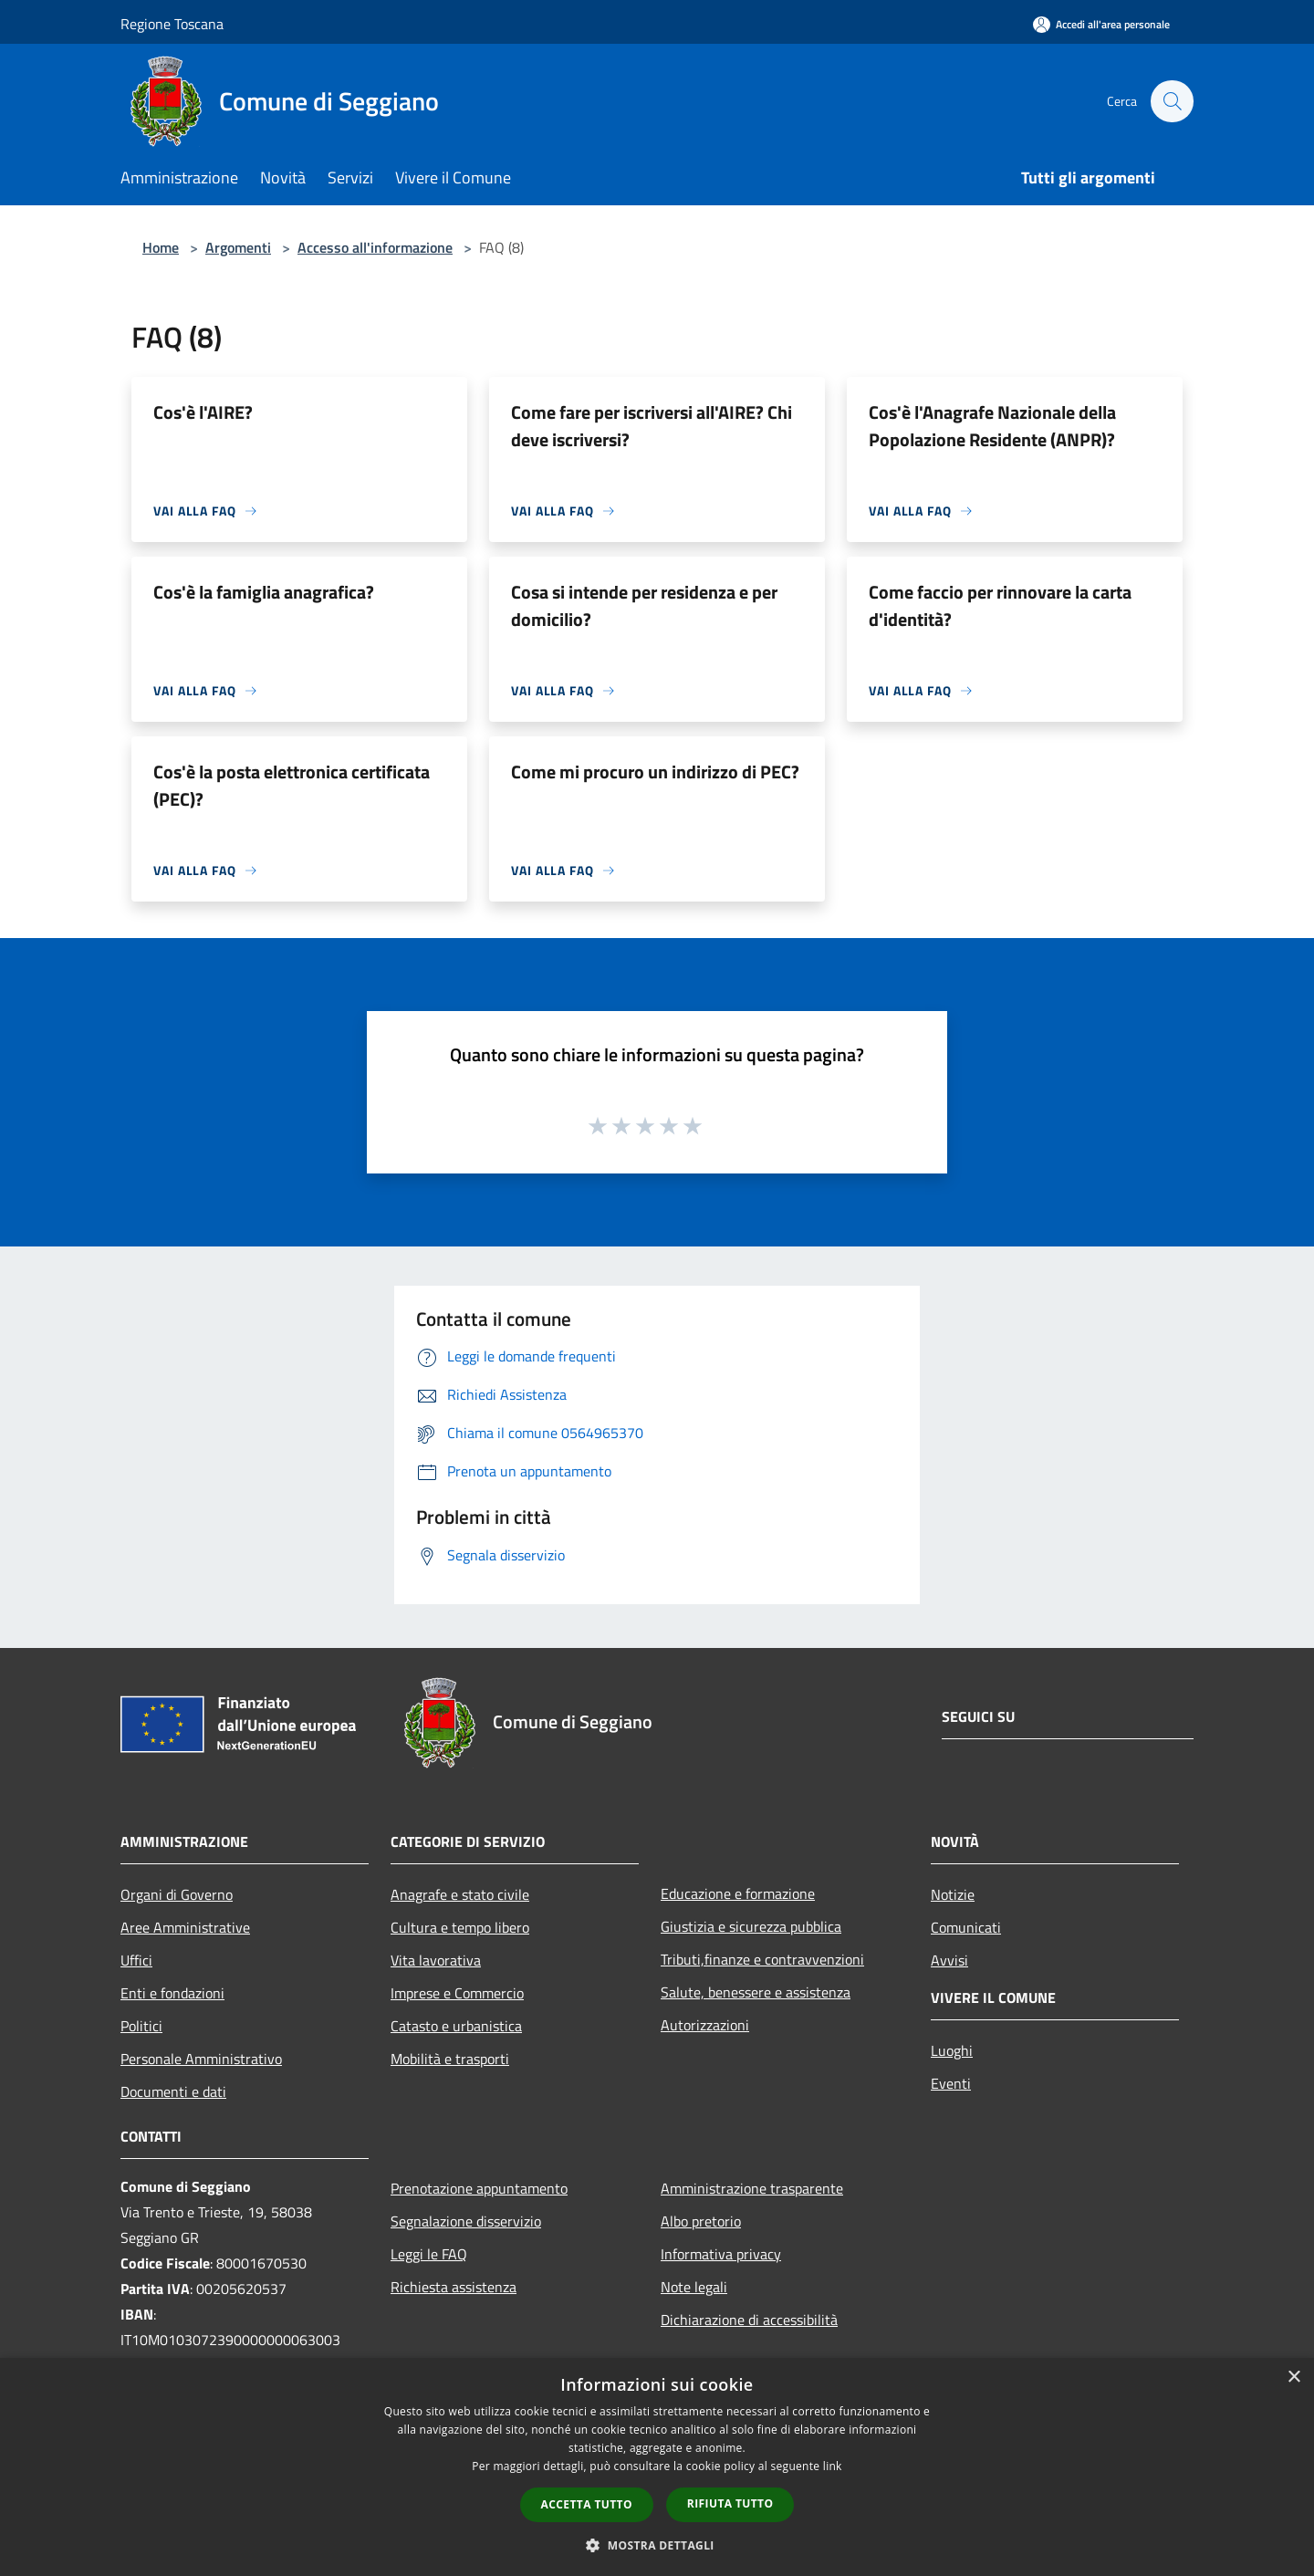 The image size is (1314, 2576). I want to click on Cosa si intende per residenza e per domicilio?, so click(644, 605).